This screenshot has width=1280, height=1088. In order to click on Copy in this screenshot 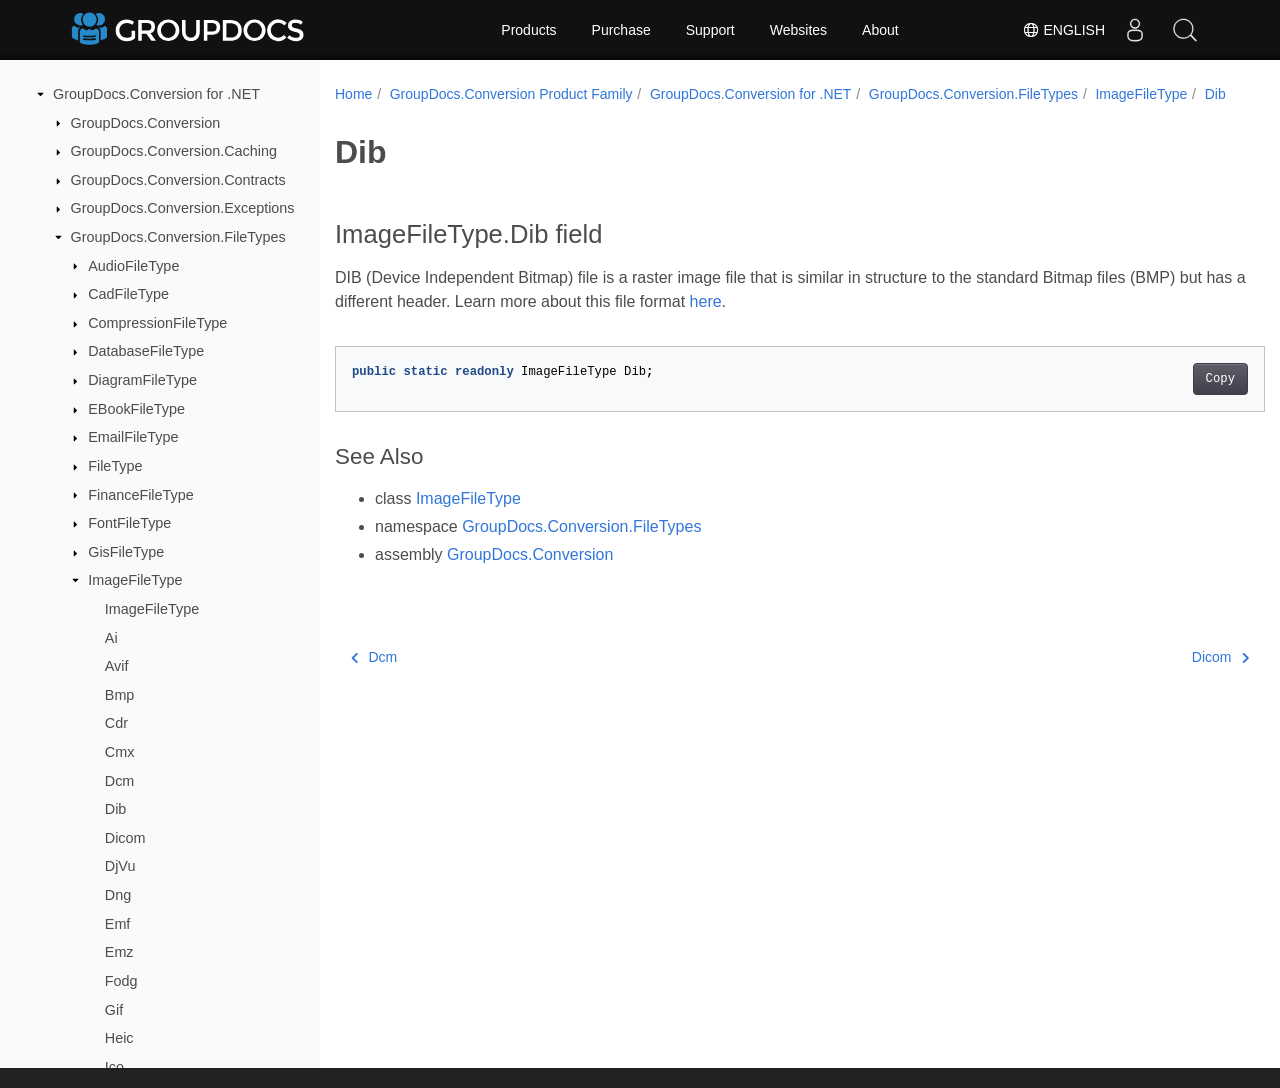, I will do `click(1155, 400)`.